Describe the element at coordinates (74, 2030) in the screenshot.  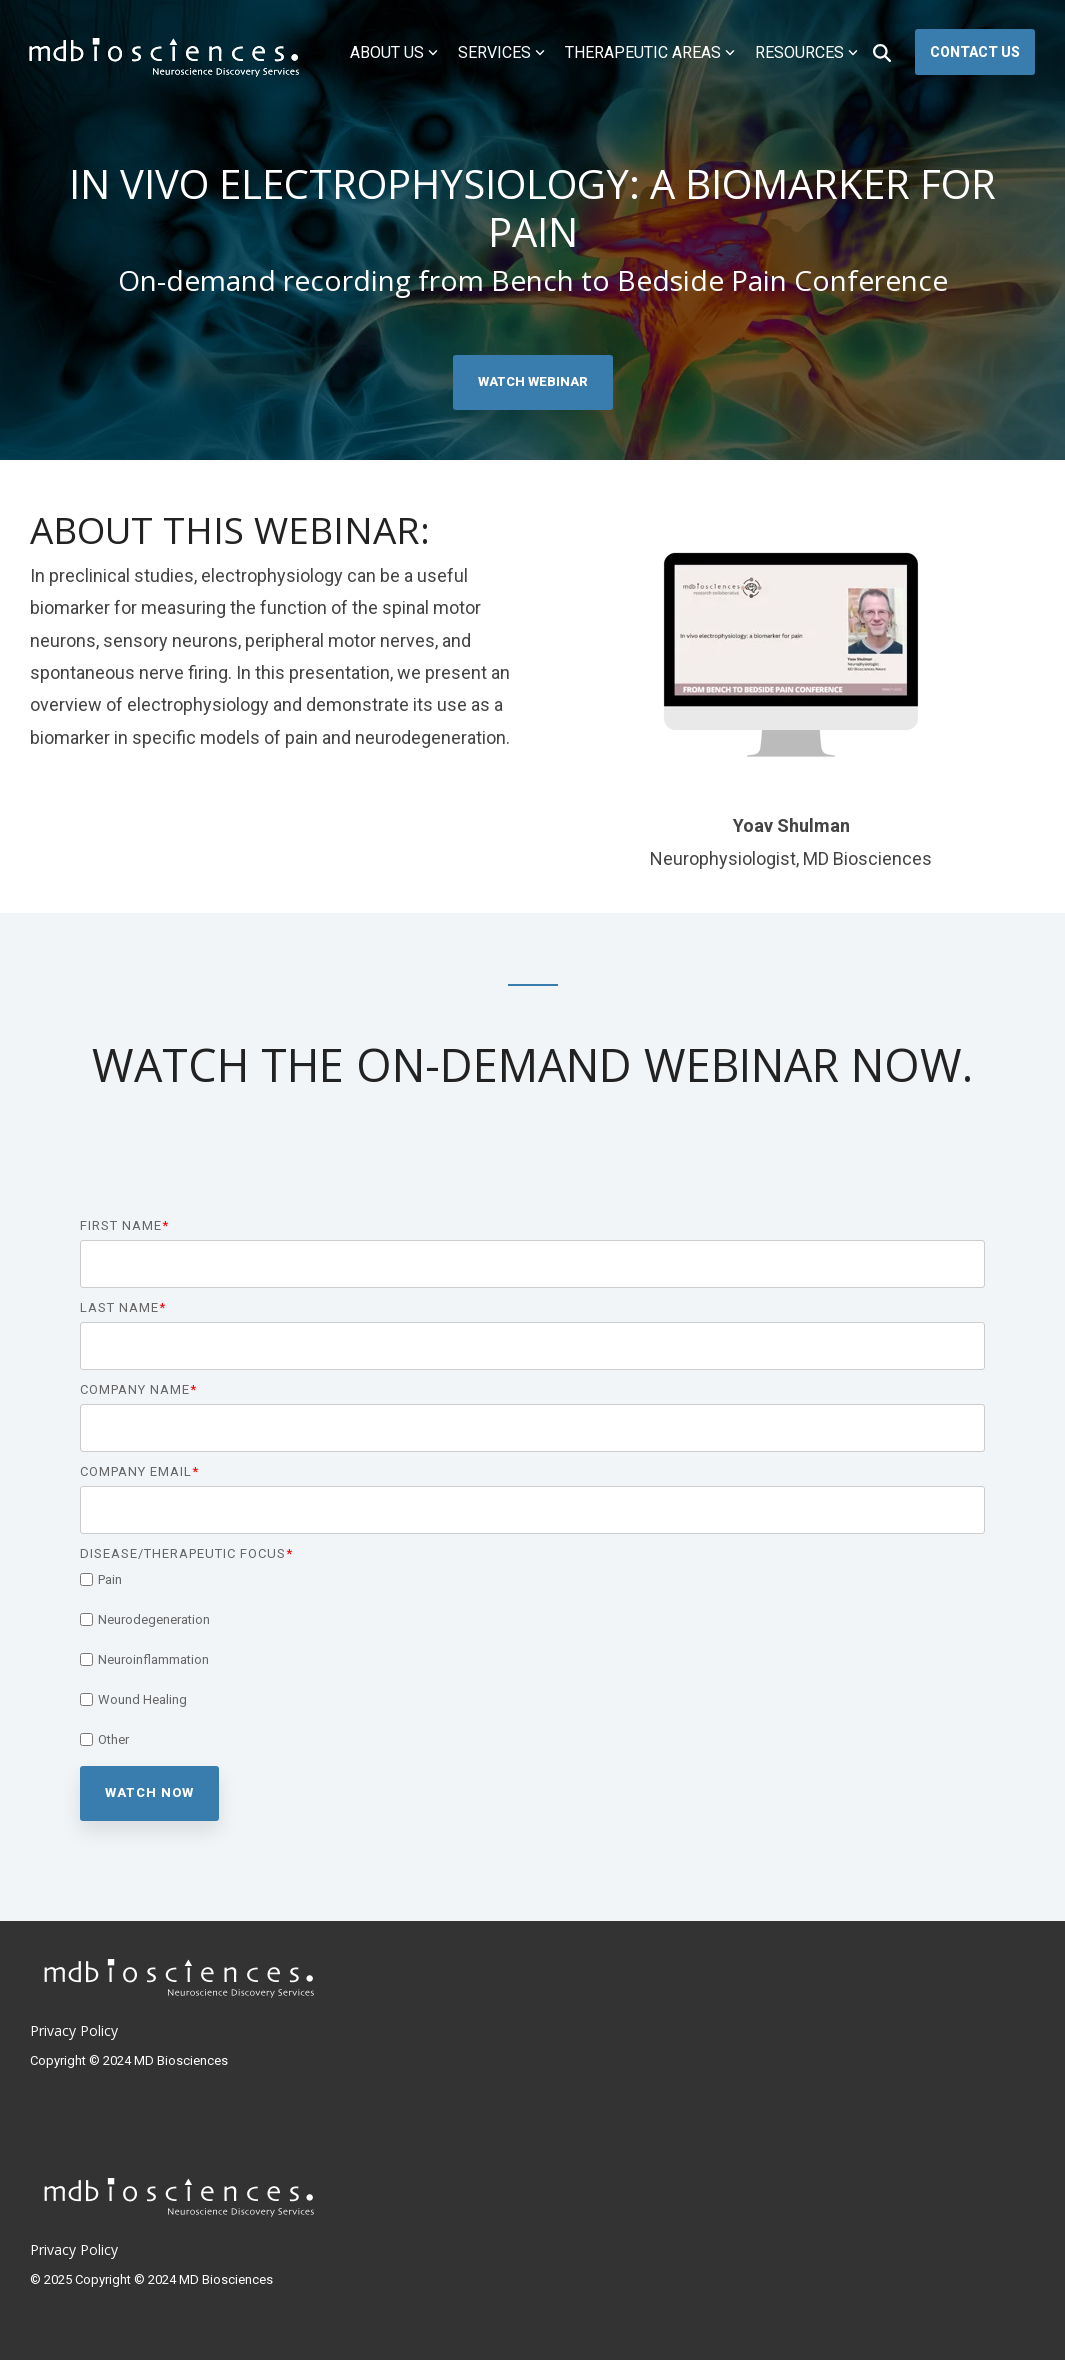
I see `Privacy Policy [menuitem]` at that location.